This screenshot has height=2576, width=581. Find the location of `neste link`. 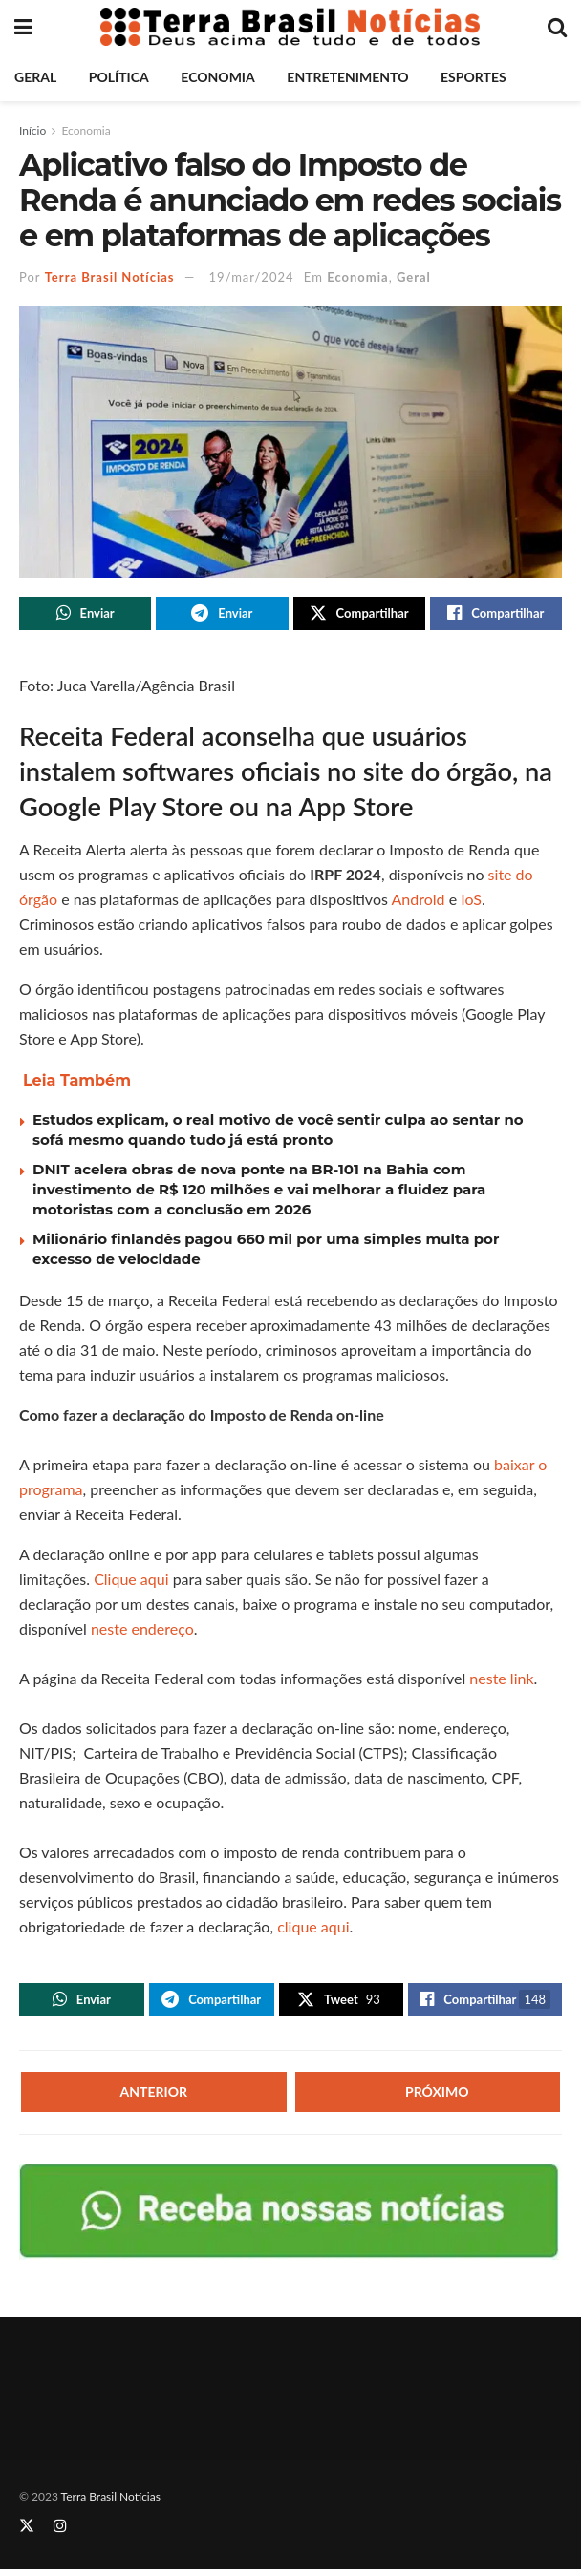

neste link is located at coordinates (501, 1682).